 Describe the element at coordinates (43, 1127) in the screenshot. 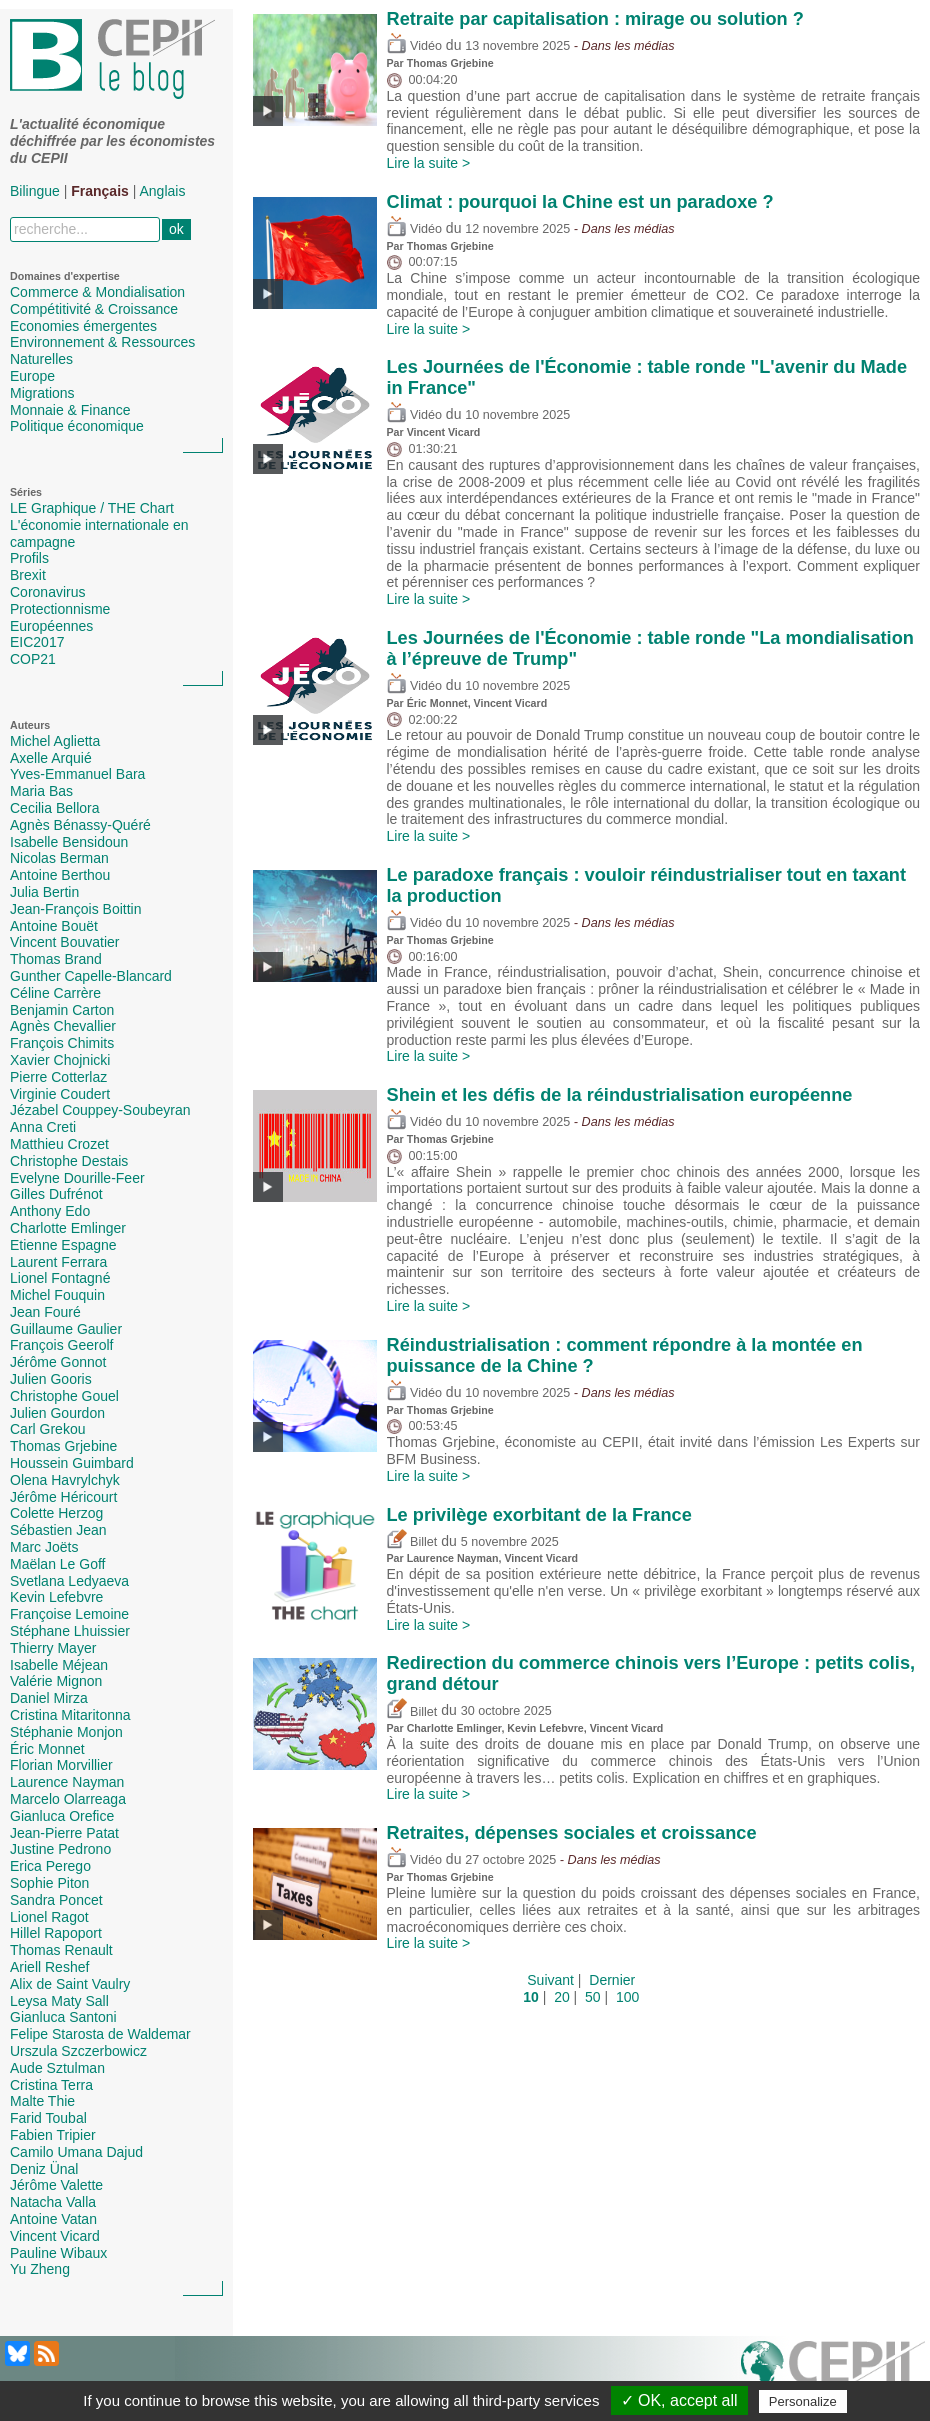

I see `Anna Creti` at that location.